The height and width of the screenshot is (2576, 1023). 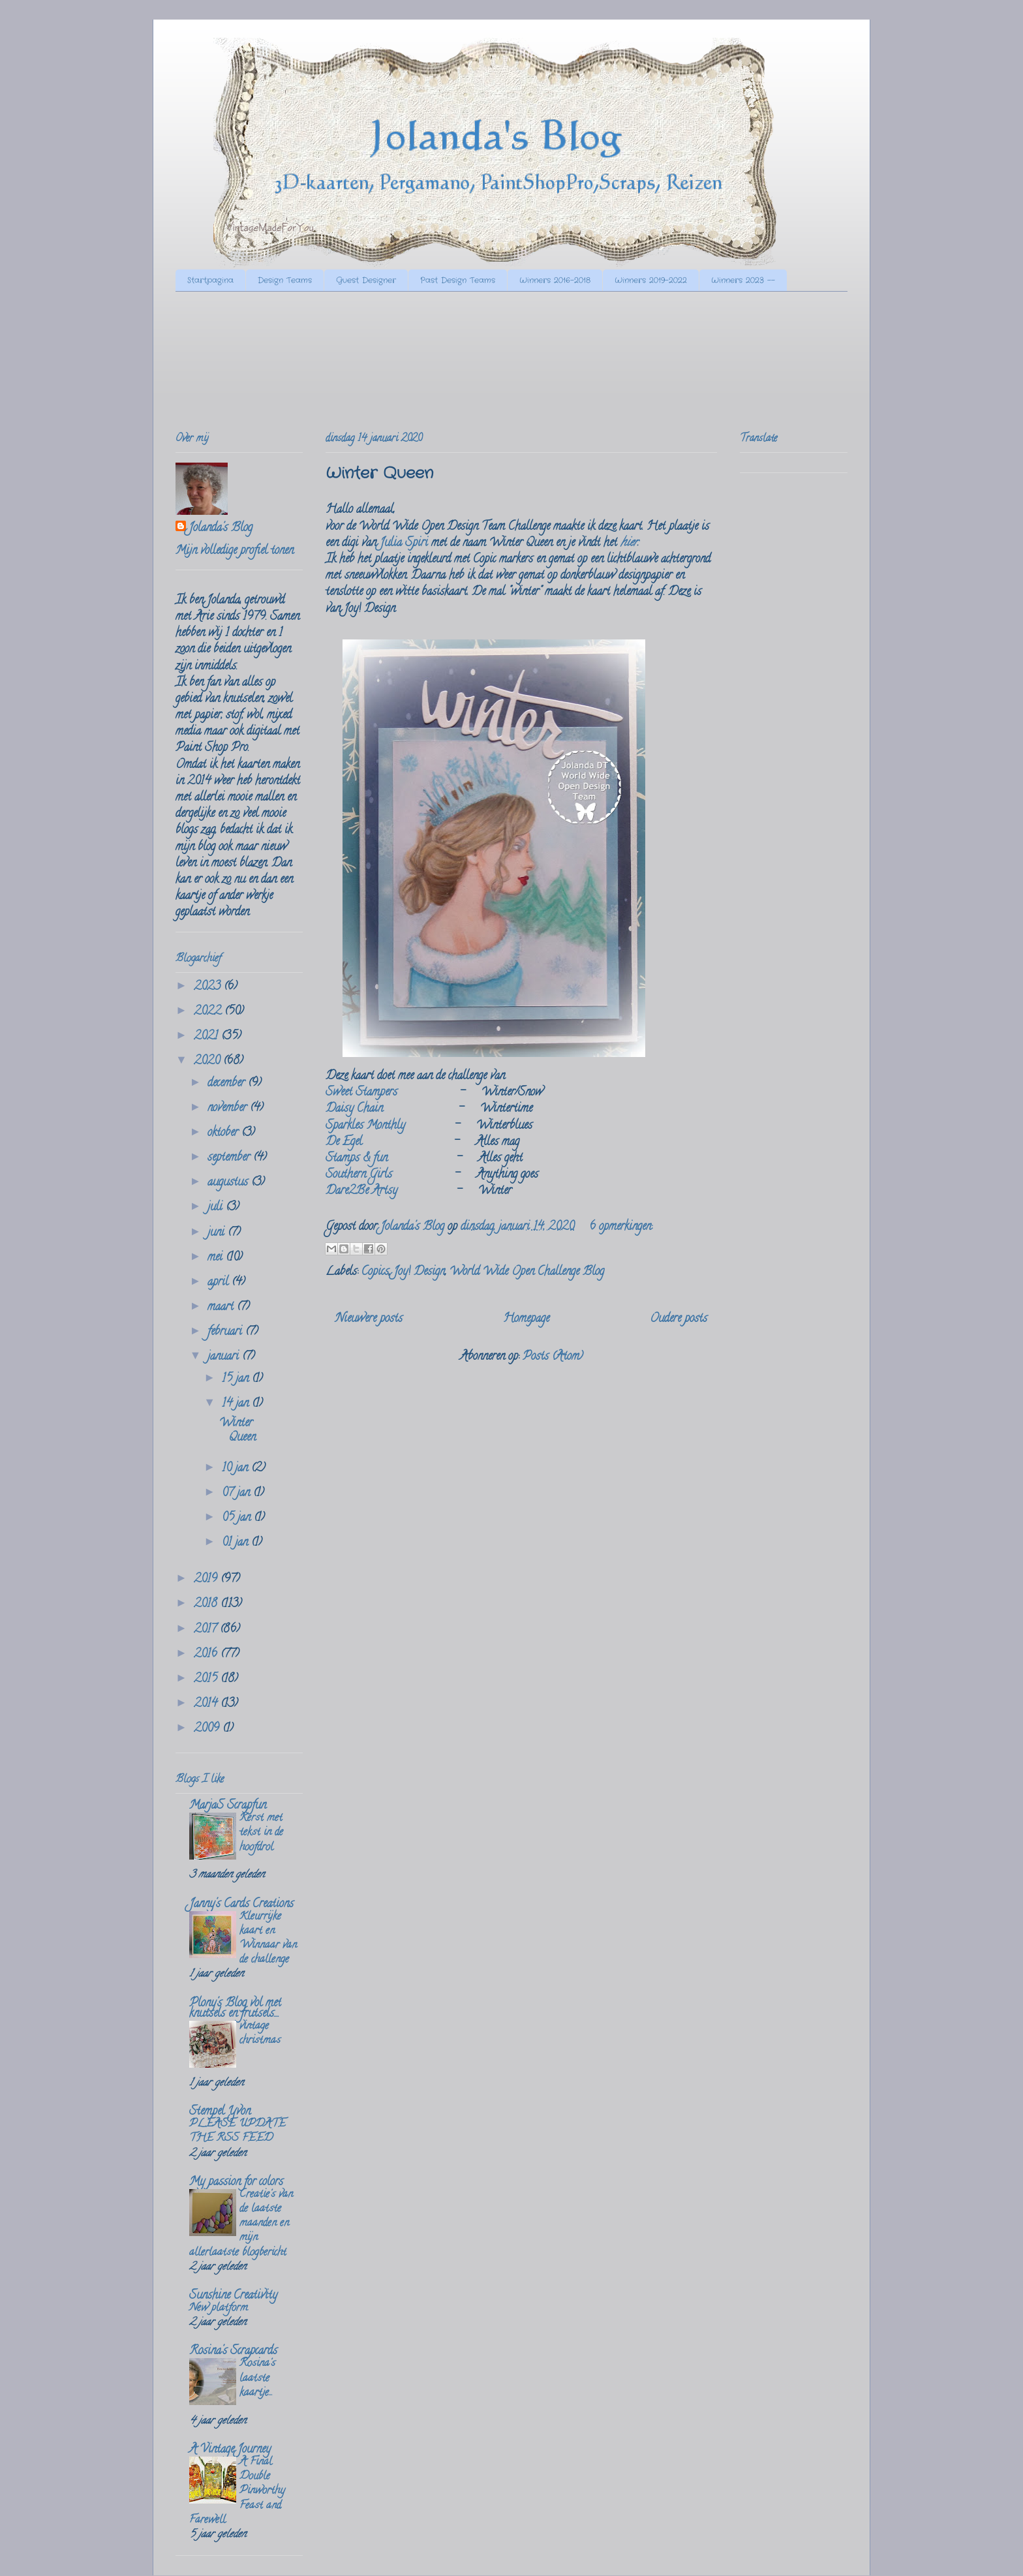 I want to click on Mijn volledige profiel tonen, so click(x=235, y=551).